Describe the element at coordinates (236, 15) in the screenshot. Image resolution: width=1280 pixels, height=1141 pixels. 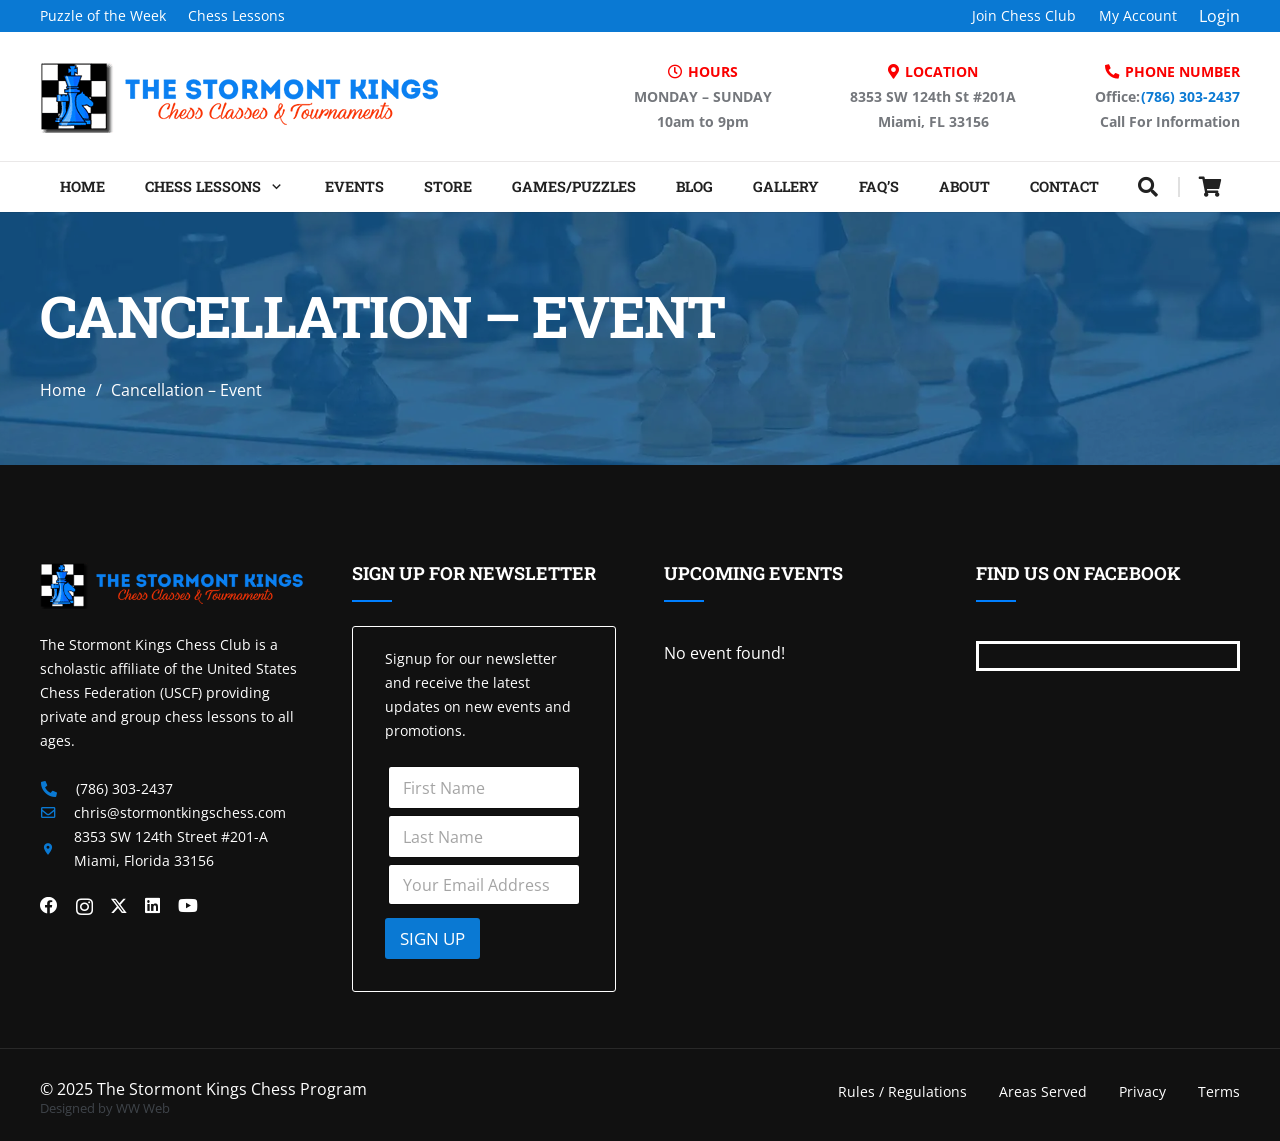
I see `Chess Lessons` at that location.